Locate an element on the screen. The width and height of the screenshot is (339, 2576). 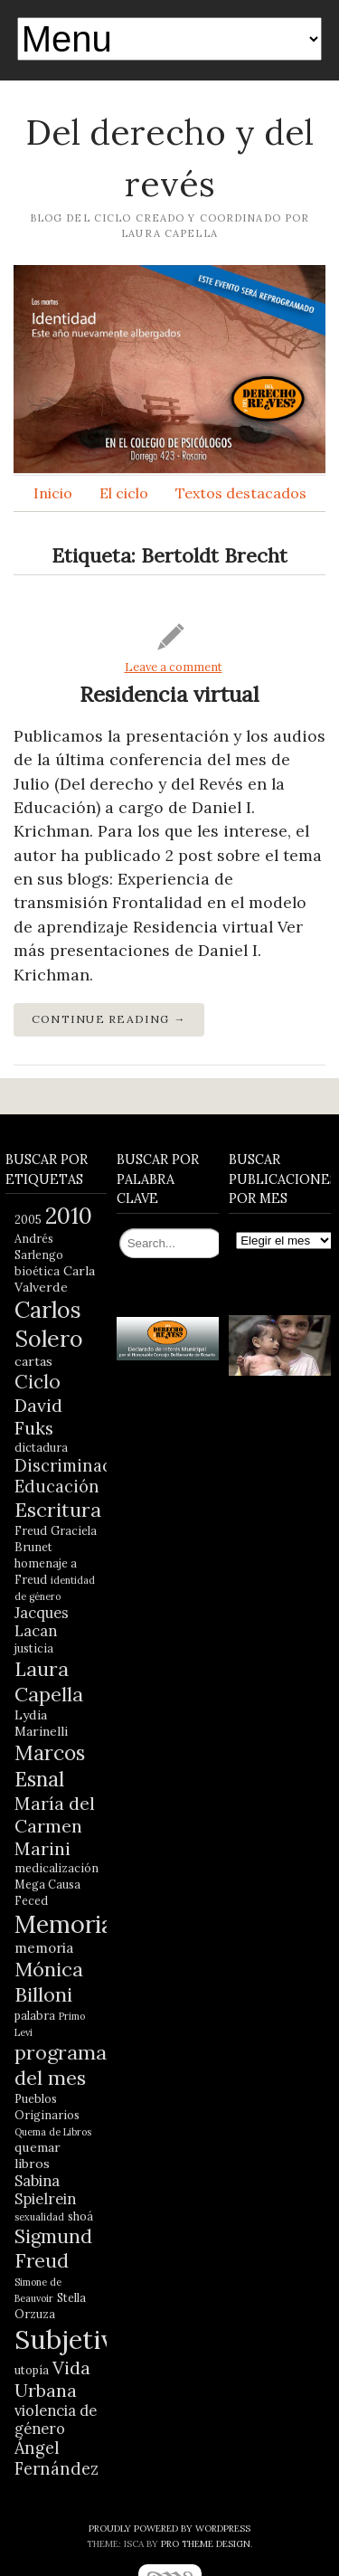
Proudly powered by WordPress is located at coordinates (169, 2528).